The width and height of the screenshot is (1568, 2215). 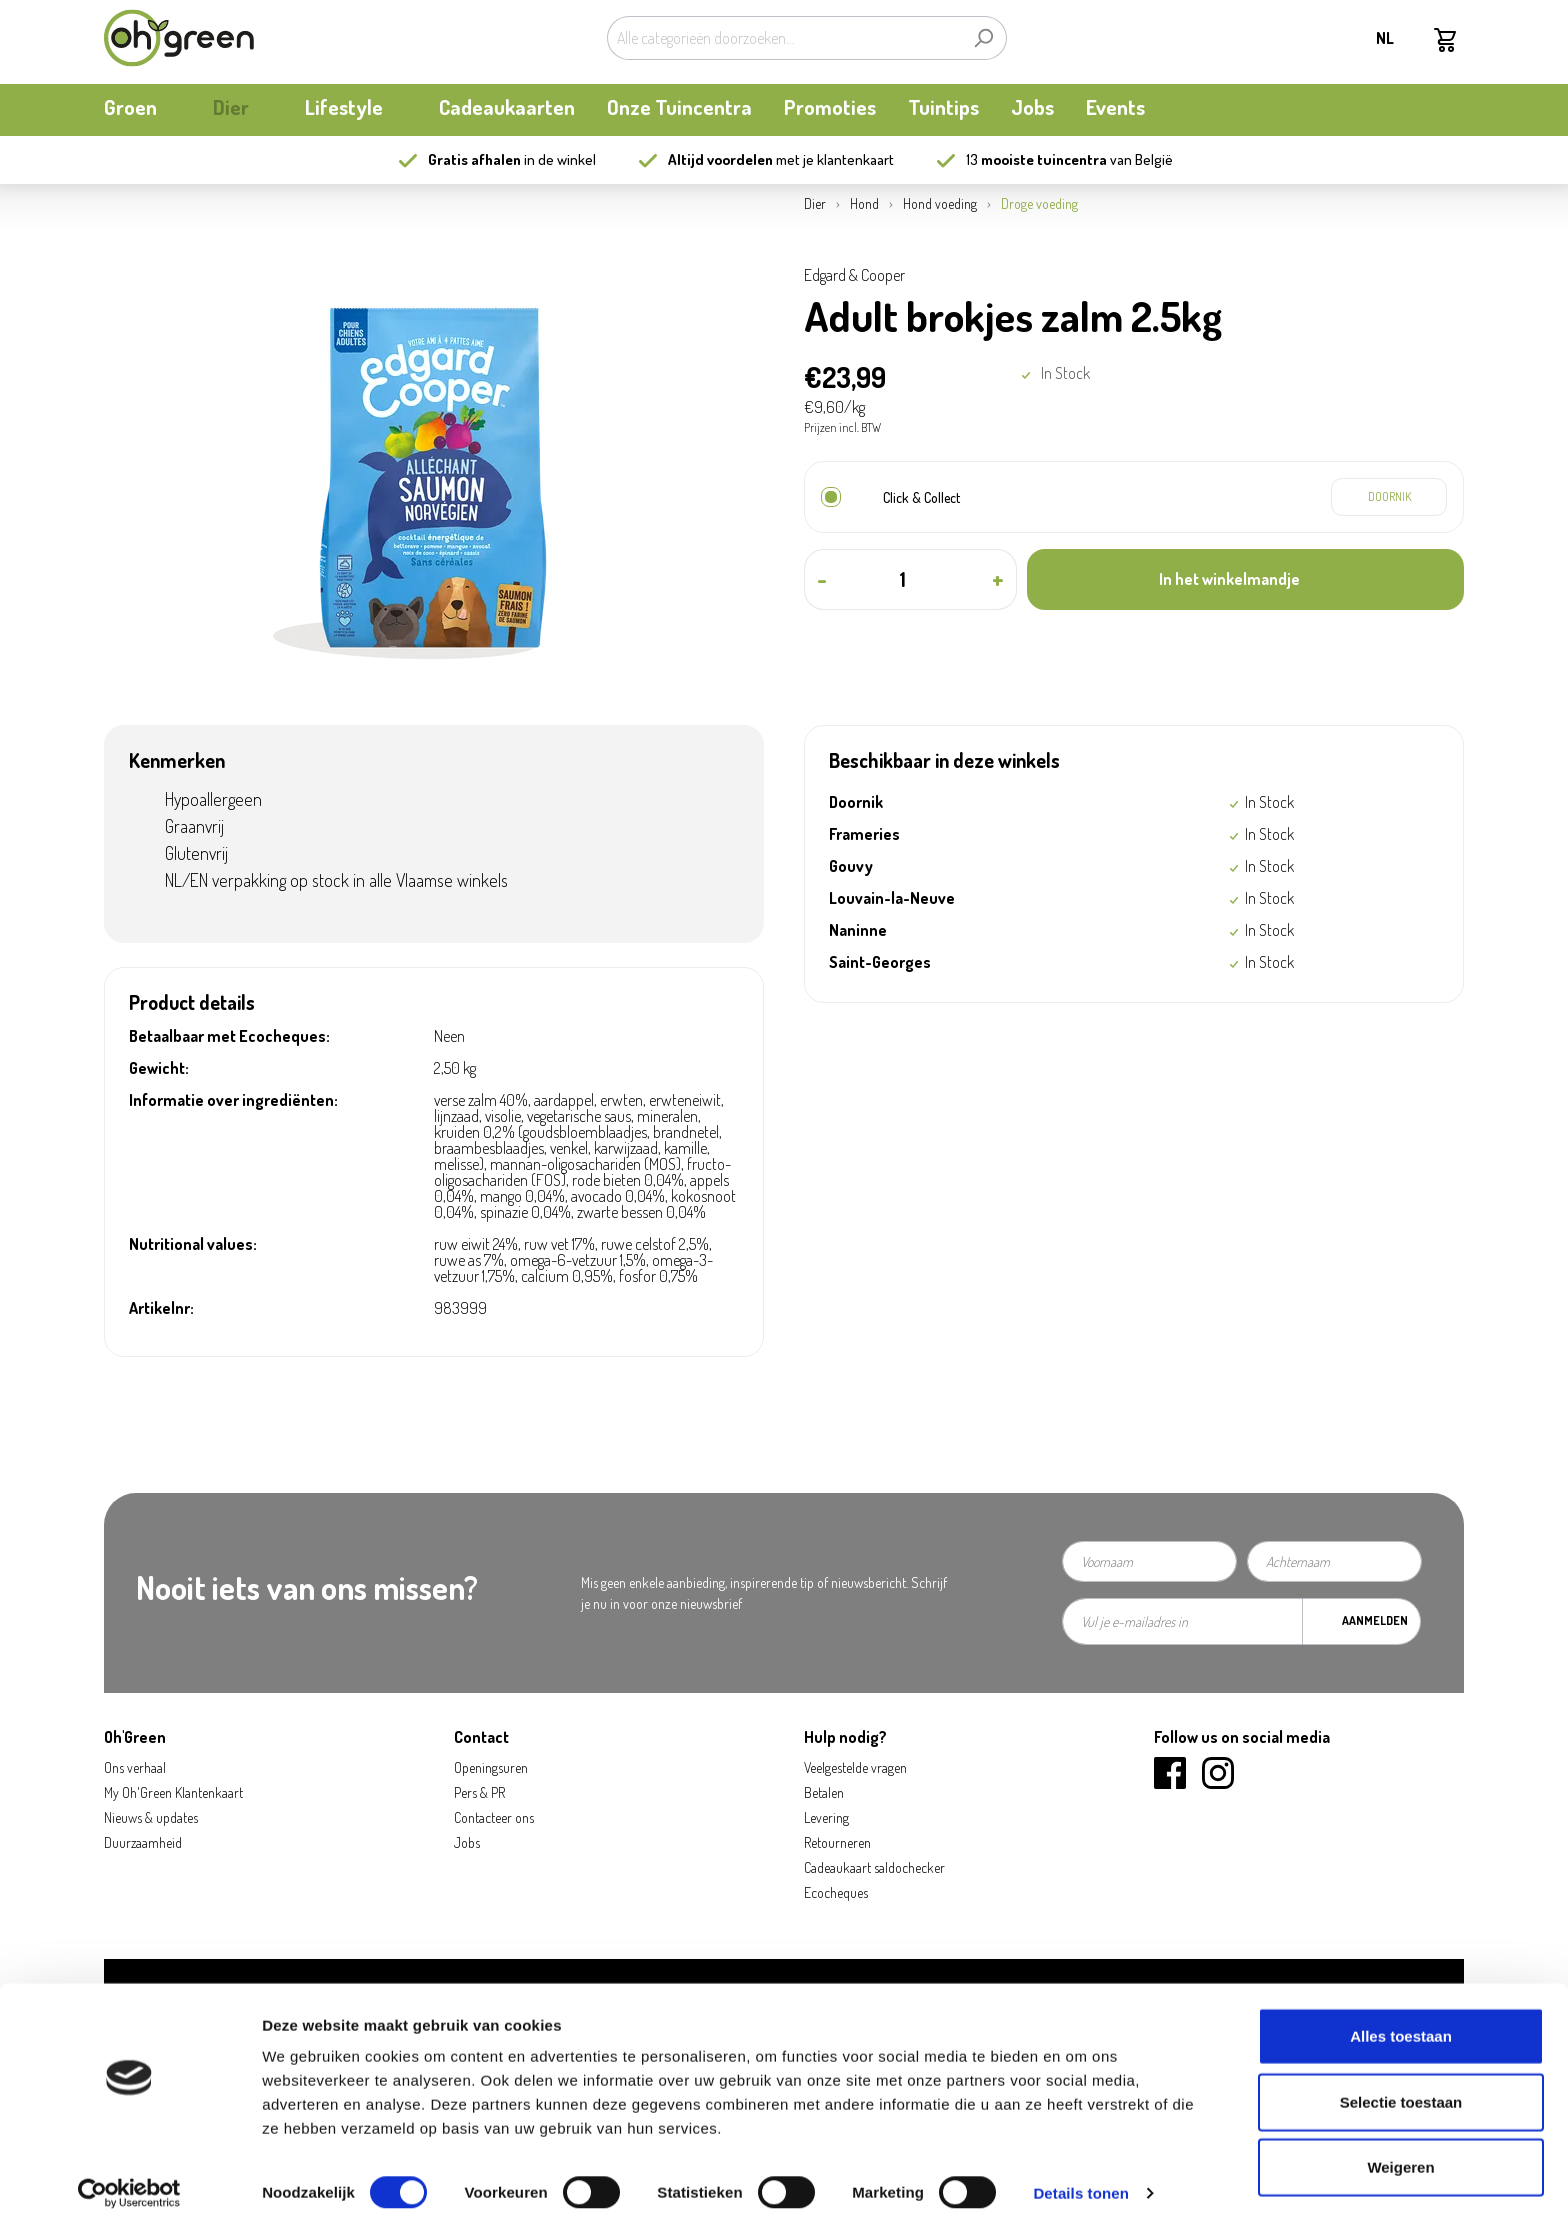 What do you see at coordinates (129, 2176) in the screenshot?
I see `[Usercentrics Cookiebot - opens in a new window]` at bounding box center [129, 2176].